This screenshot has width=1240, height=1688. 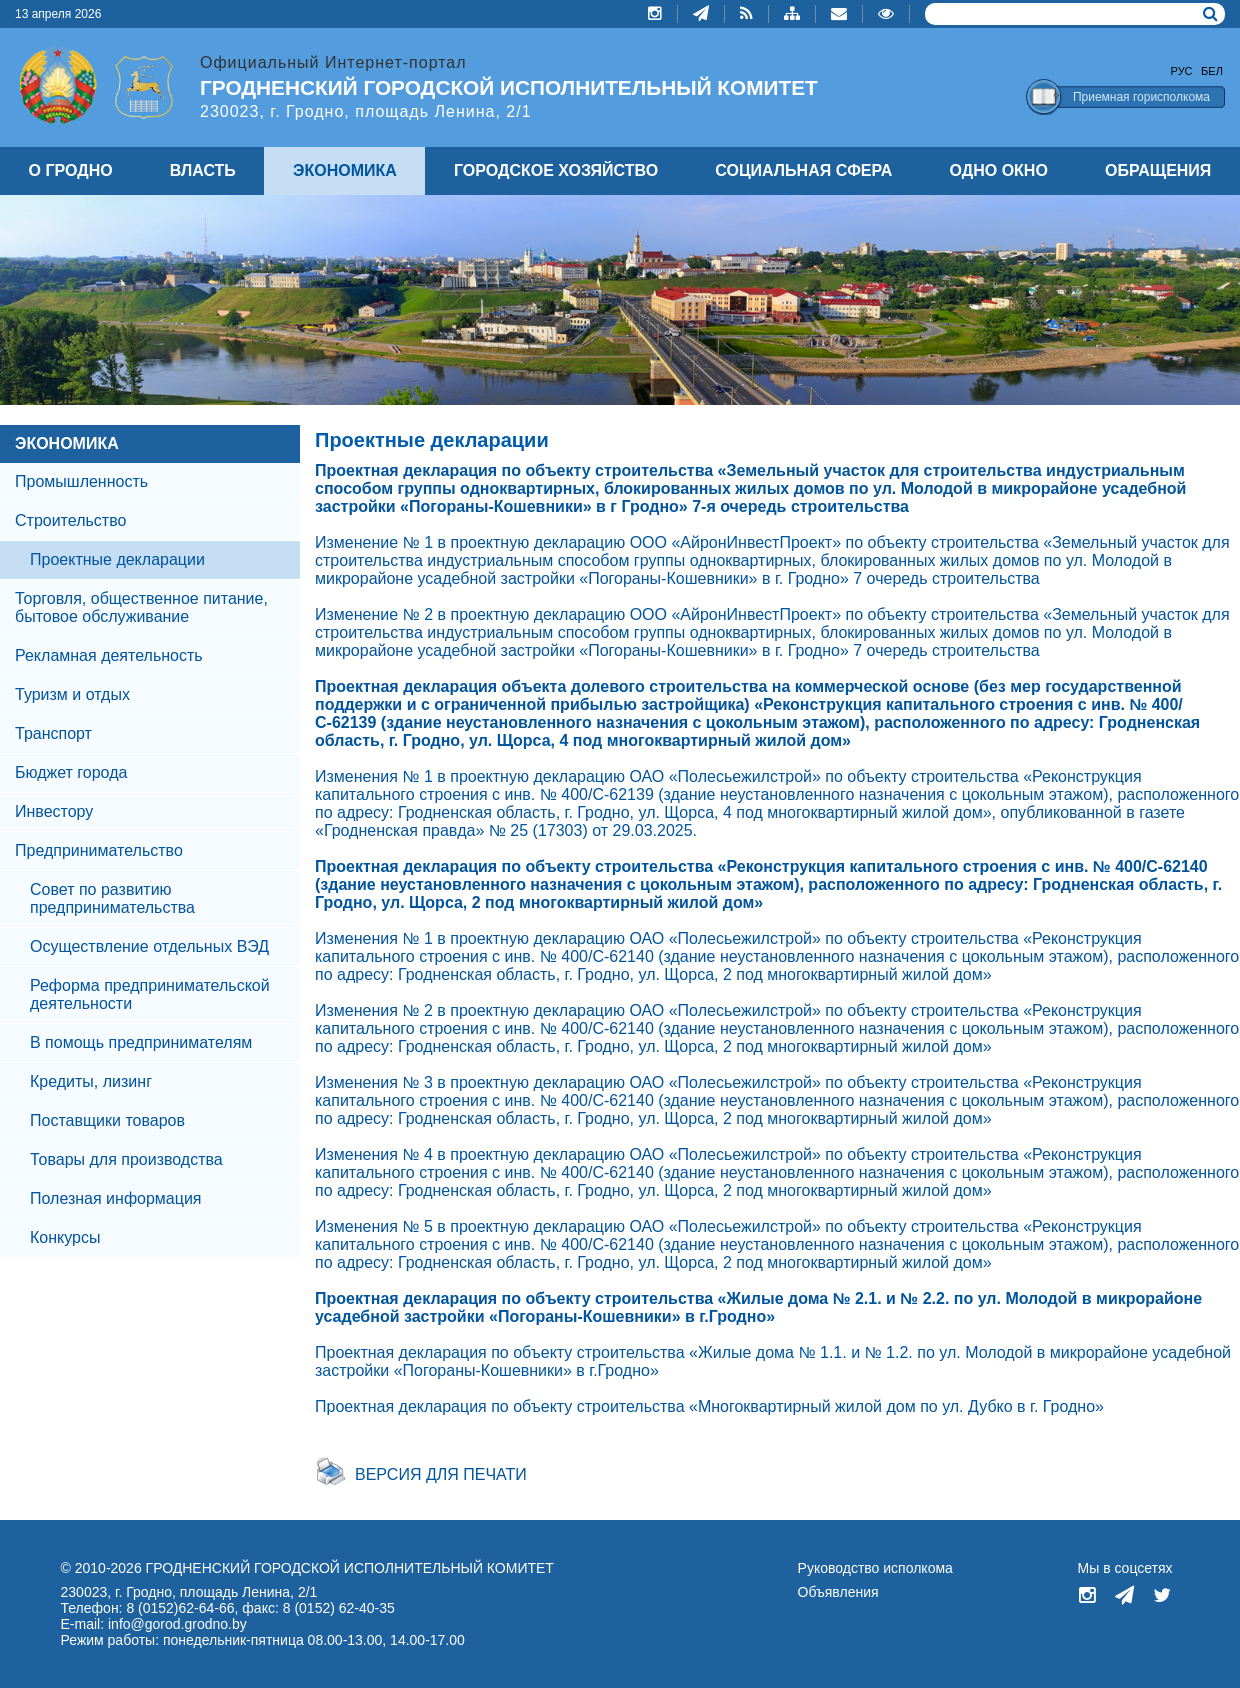 What do you see at coordinates (803, 170) in the screenshot?
I see `СОЦИАЛЬНАЯ СФЕРА` at bounding box center [803, 170].